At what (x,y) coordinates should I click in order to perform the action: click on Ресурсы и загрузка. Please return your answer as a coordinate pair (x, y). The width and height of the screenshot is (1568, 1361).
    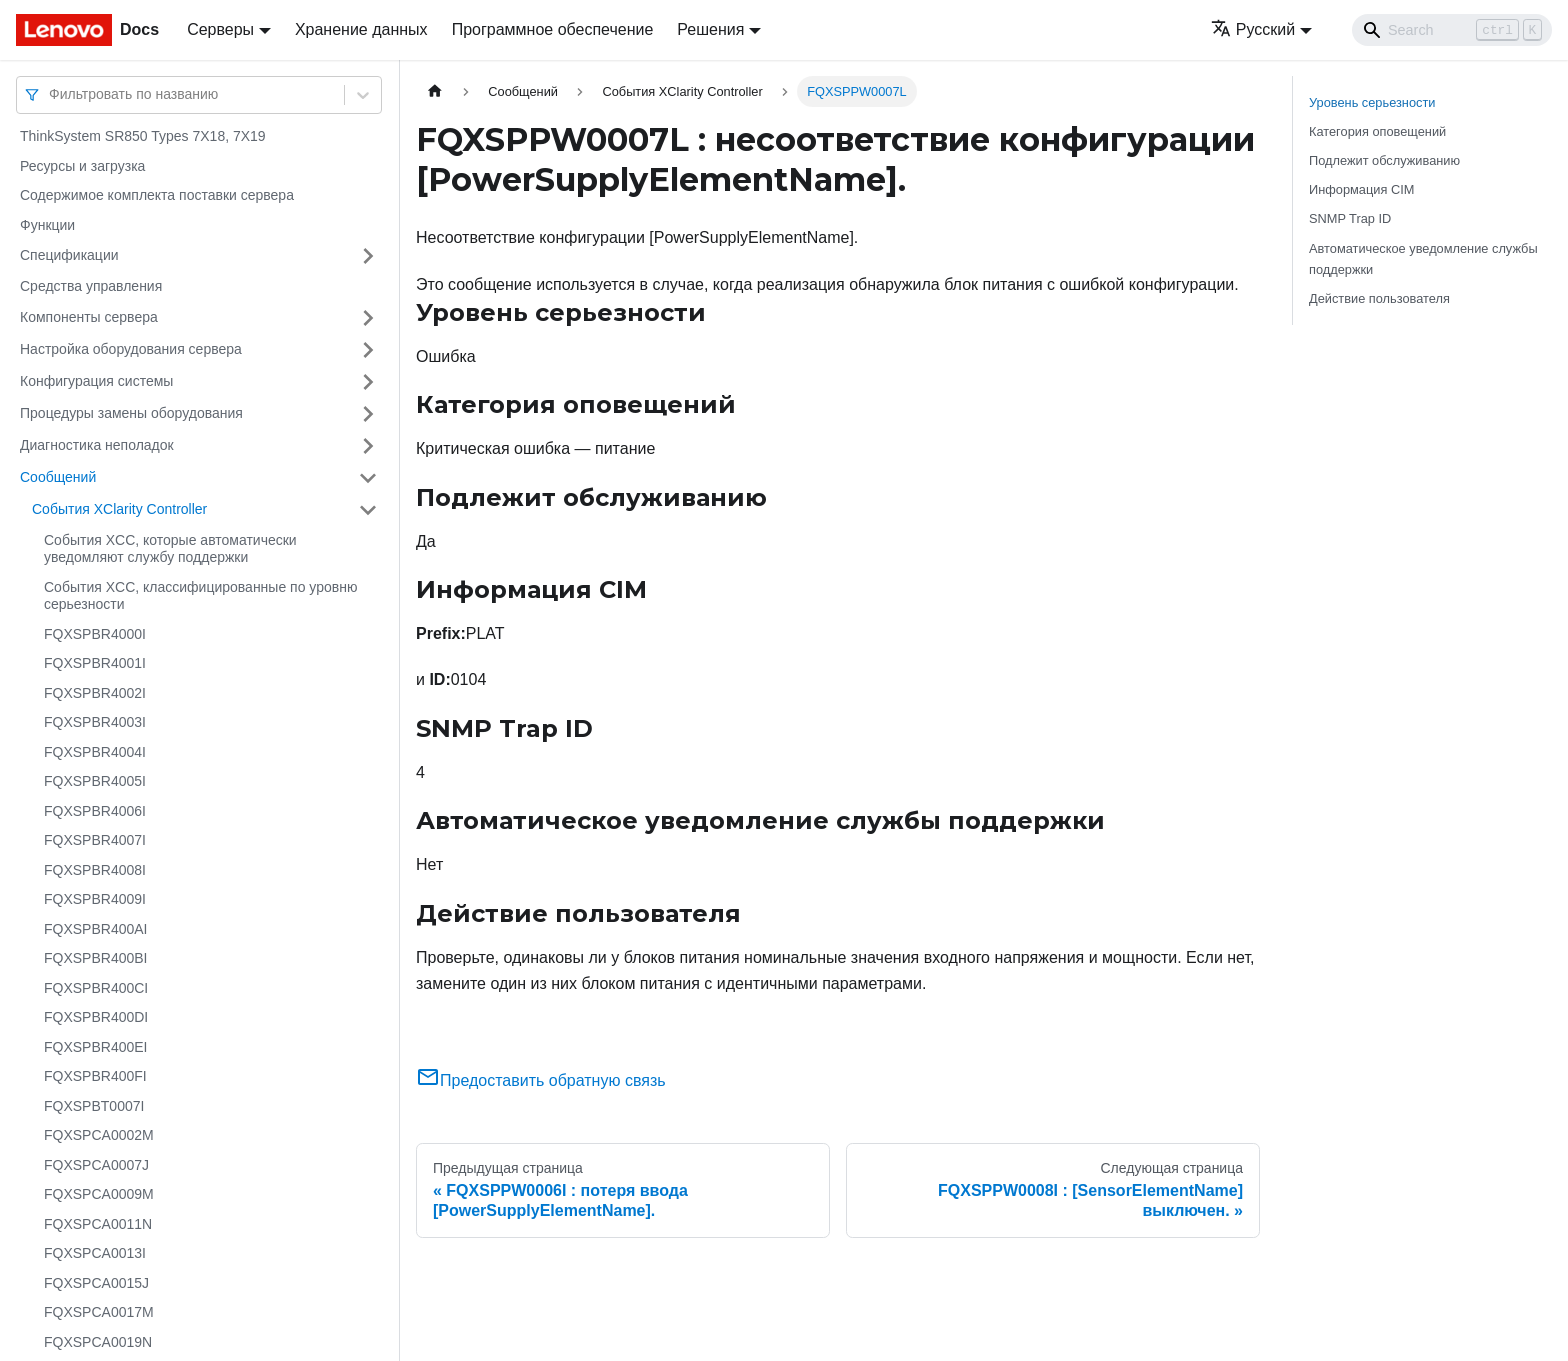
    Looking at the image, I should click on (82, 166).